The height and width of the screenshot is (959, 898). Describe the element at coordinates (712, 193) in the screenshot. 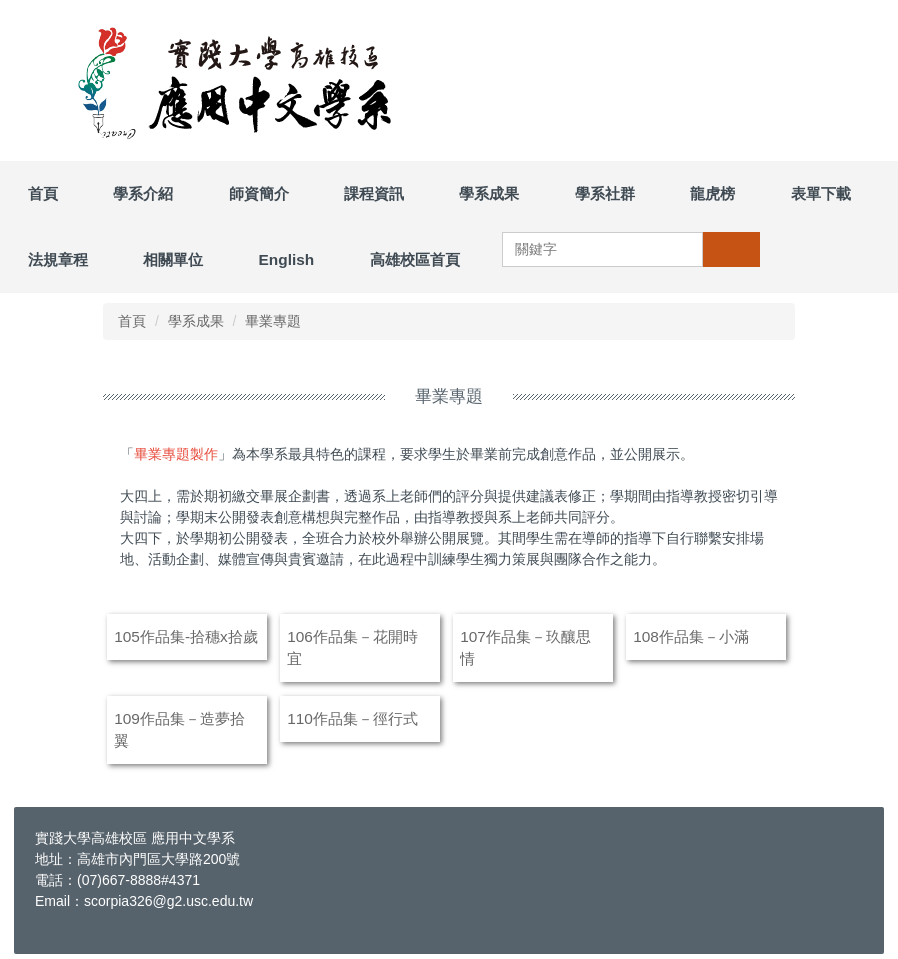

I see `龍虎榜 [button]` at that location.